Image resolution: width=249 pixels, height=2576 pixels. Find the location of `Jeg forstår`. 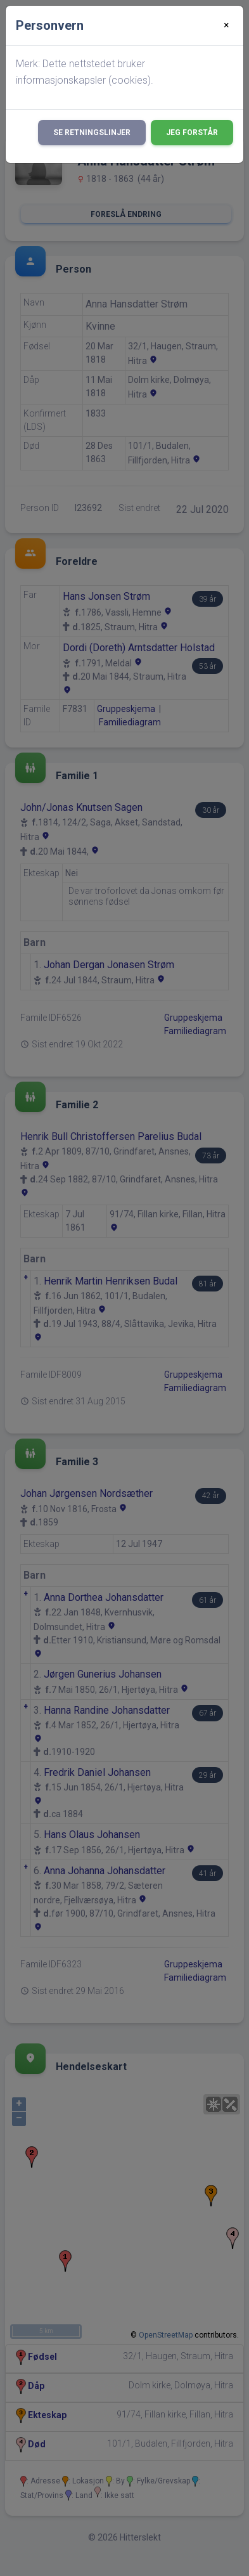

Jeg forstår is located at coordinates (192, 132).